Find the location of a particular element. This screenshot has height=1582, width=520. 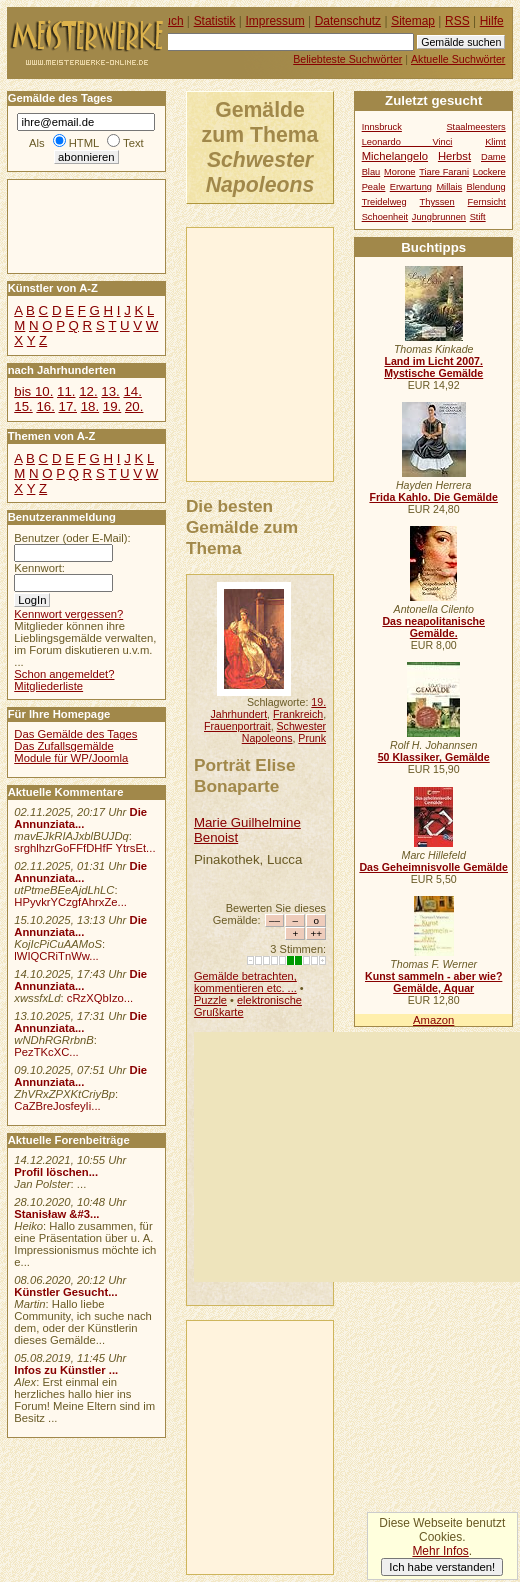

19. is located at coordinates (112, 406).